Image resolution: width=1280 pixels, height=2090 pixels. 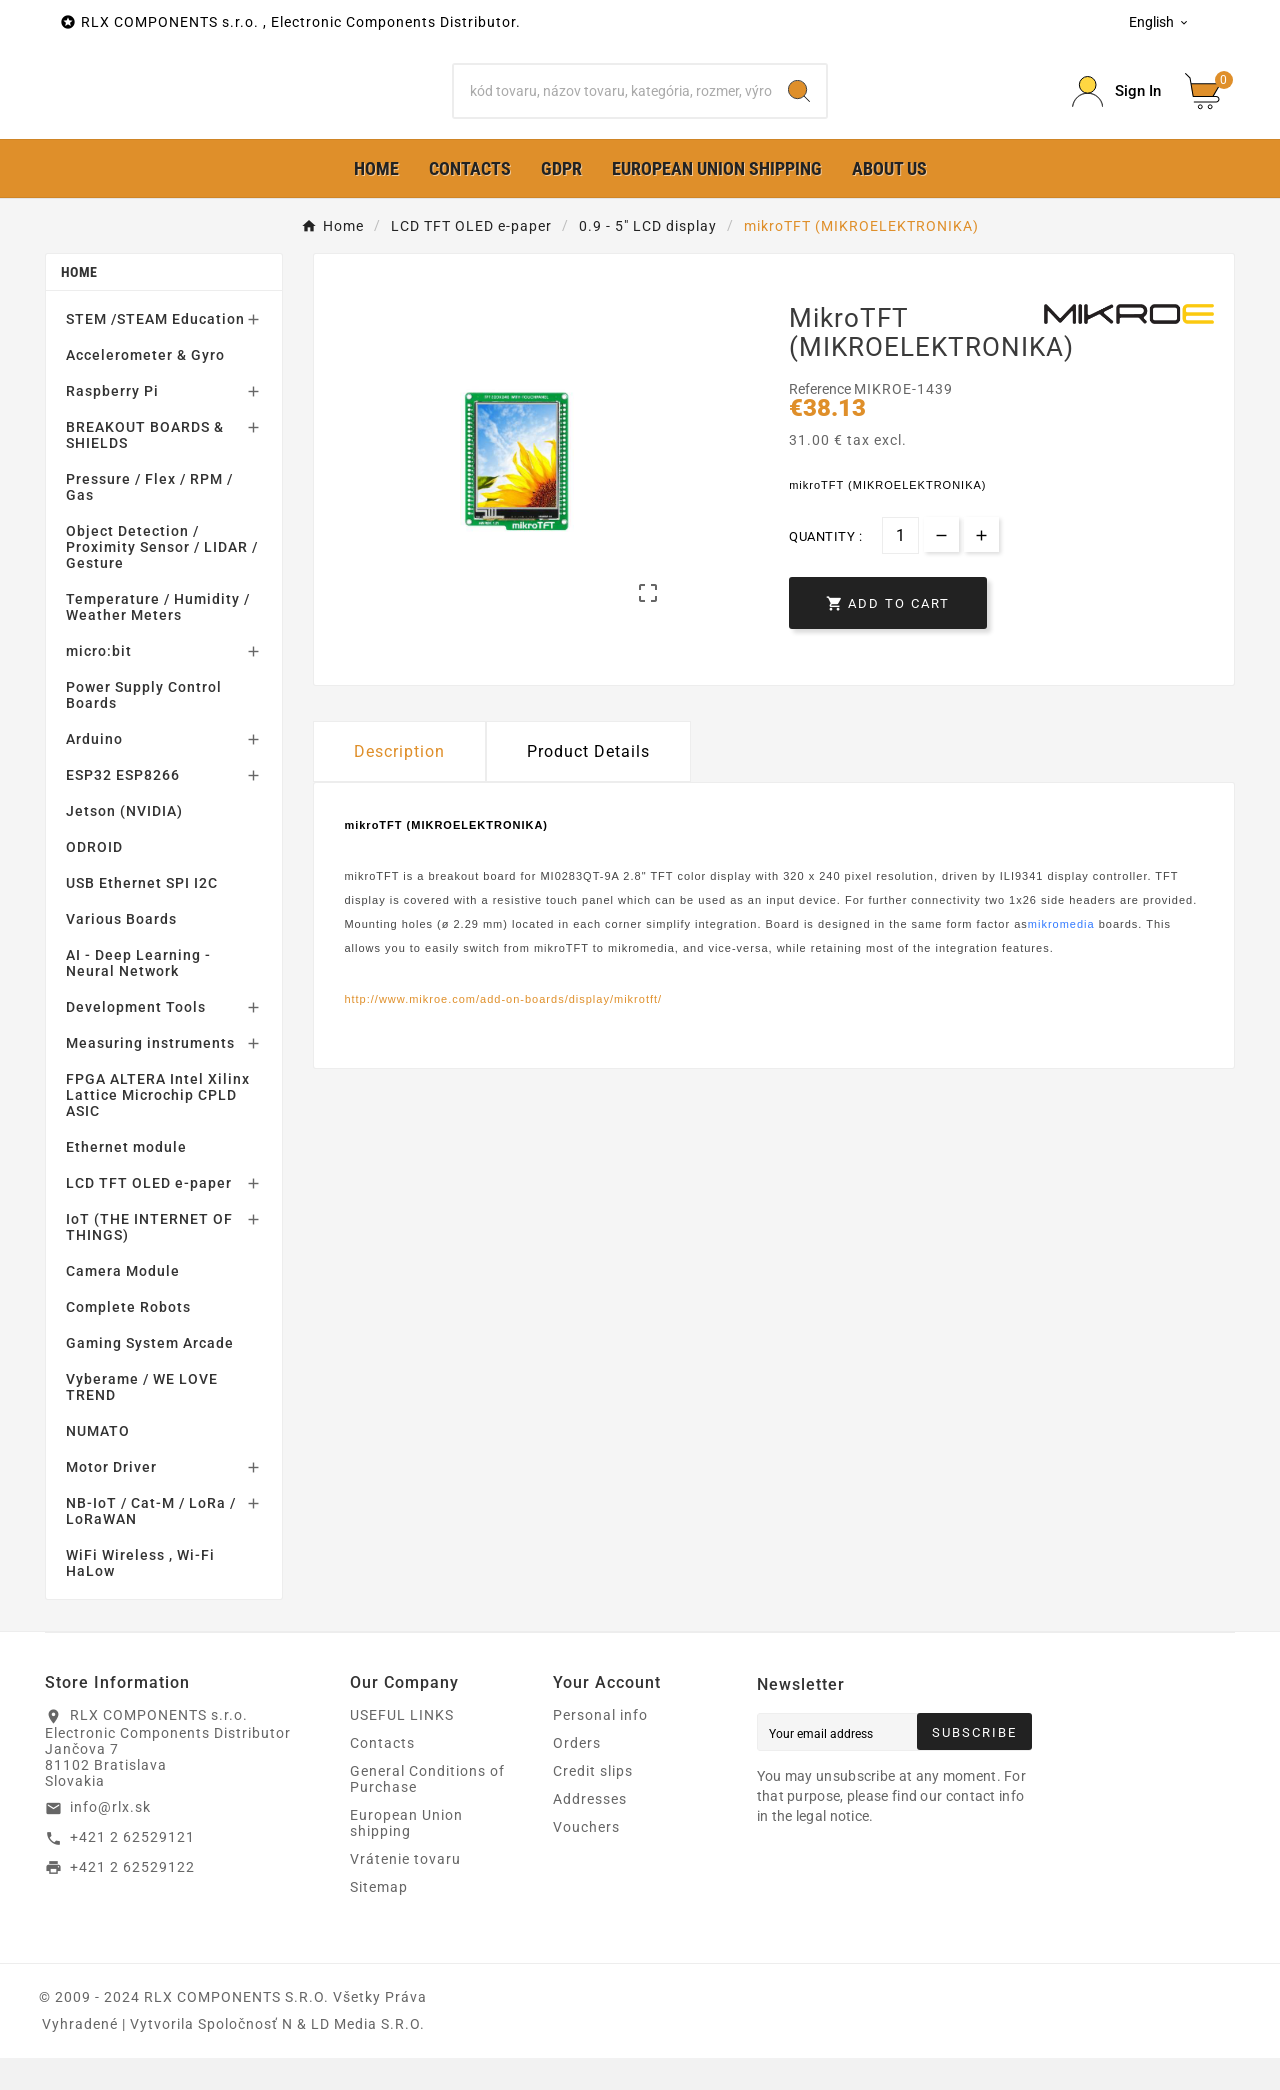 I want to click on Vouchers, so click(x=586, y=1859).